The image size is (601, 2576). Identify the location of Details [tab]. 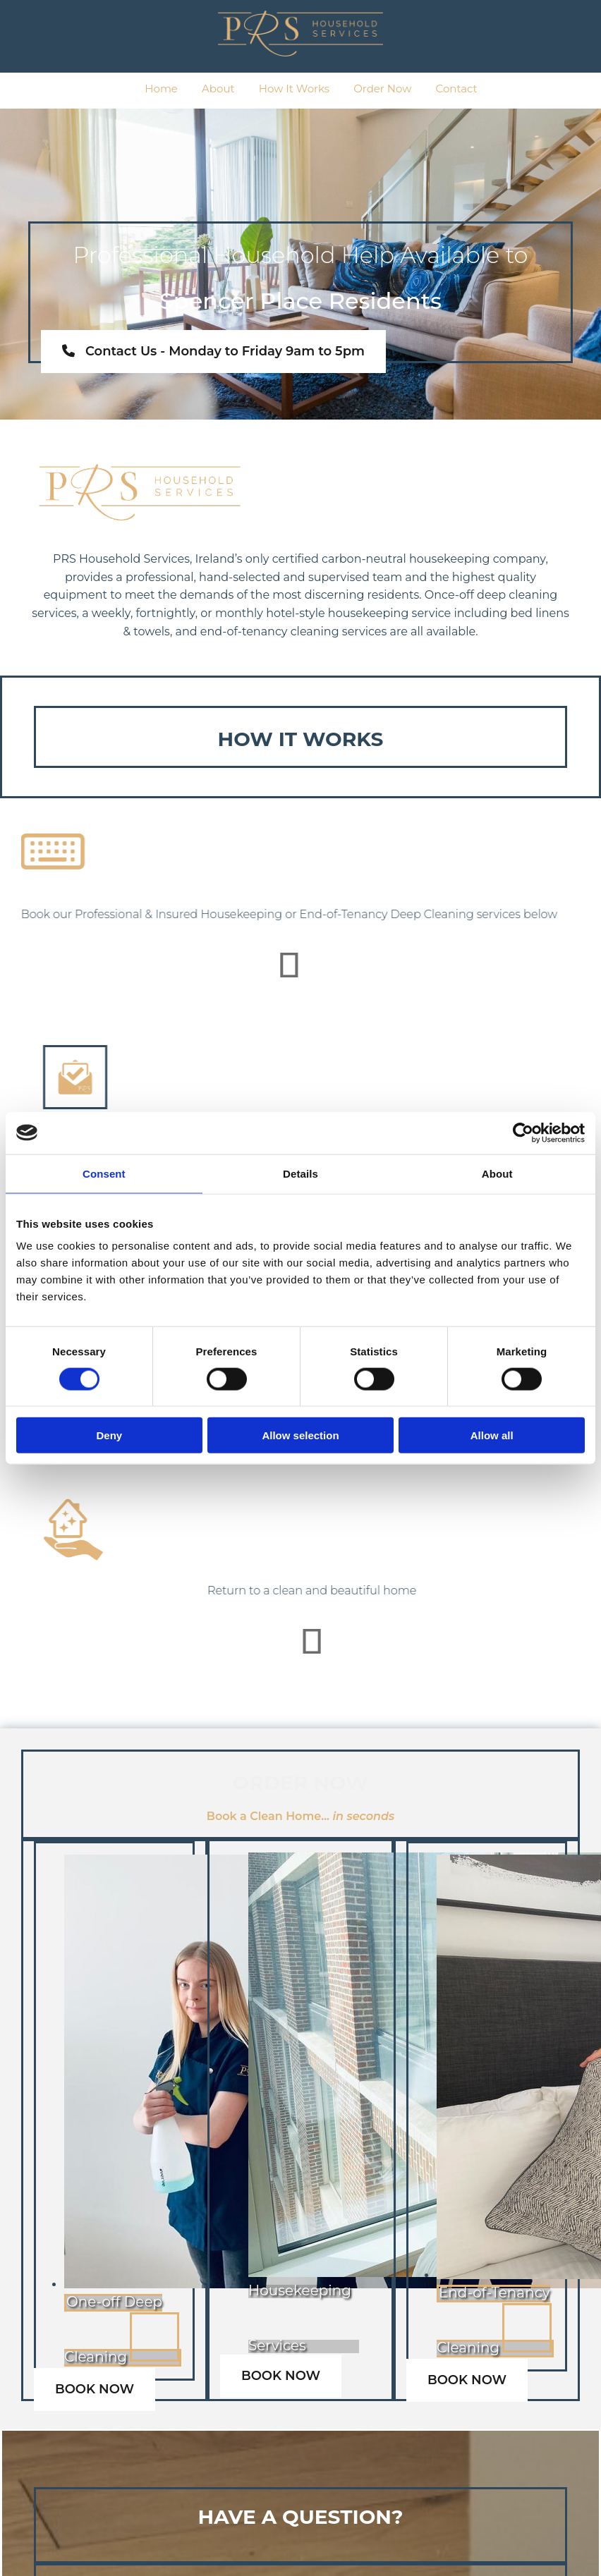
(300, 1173).